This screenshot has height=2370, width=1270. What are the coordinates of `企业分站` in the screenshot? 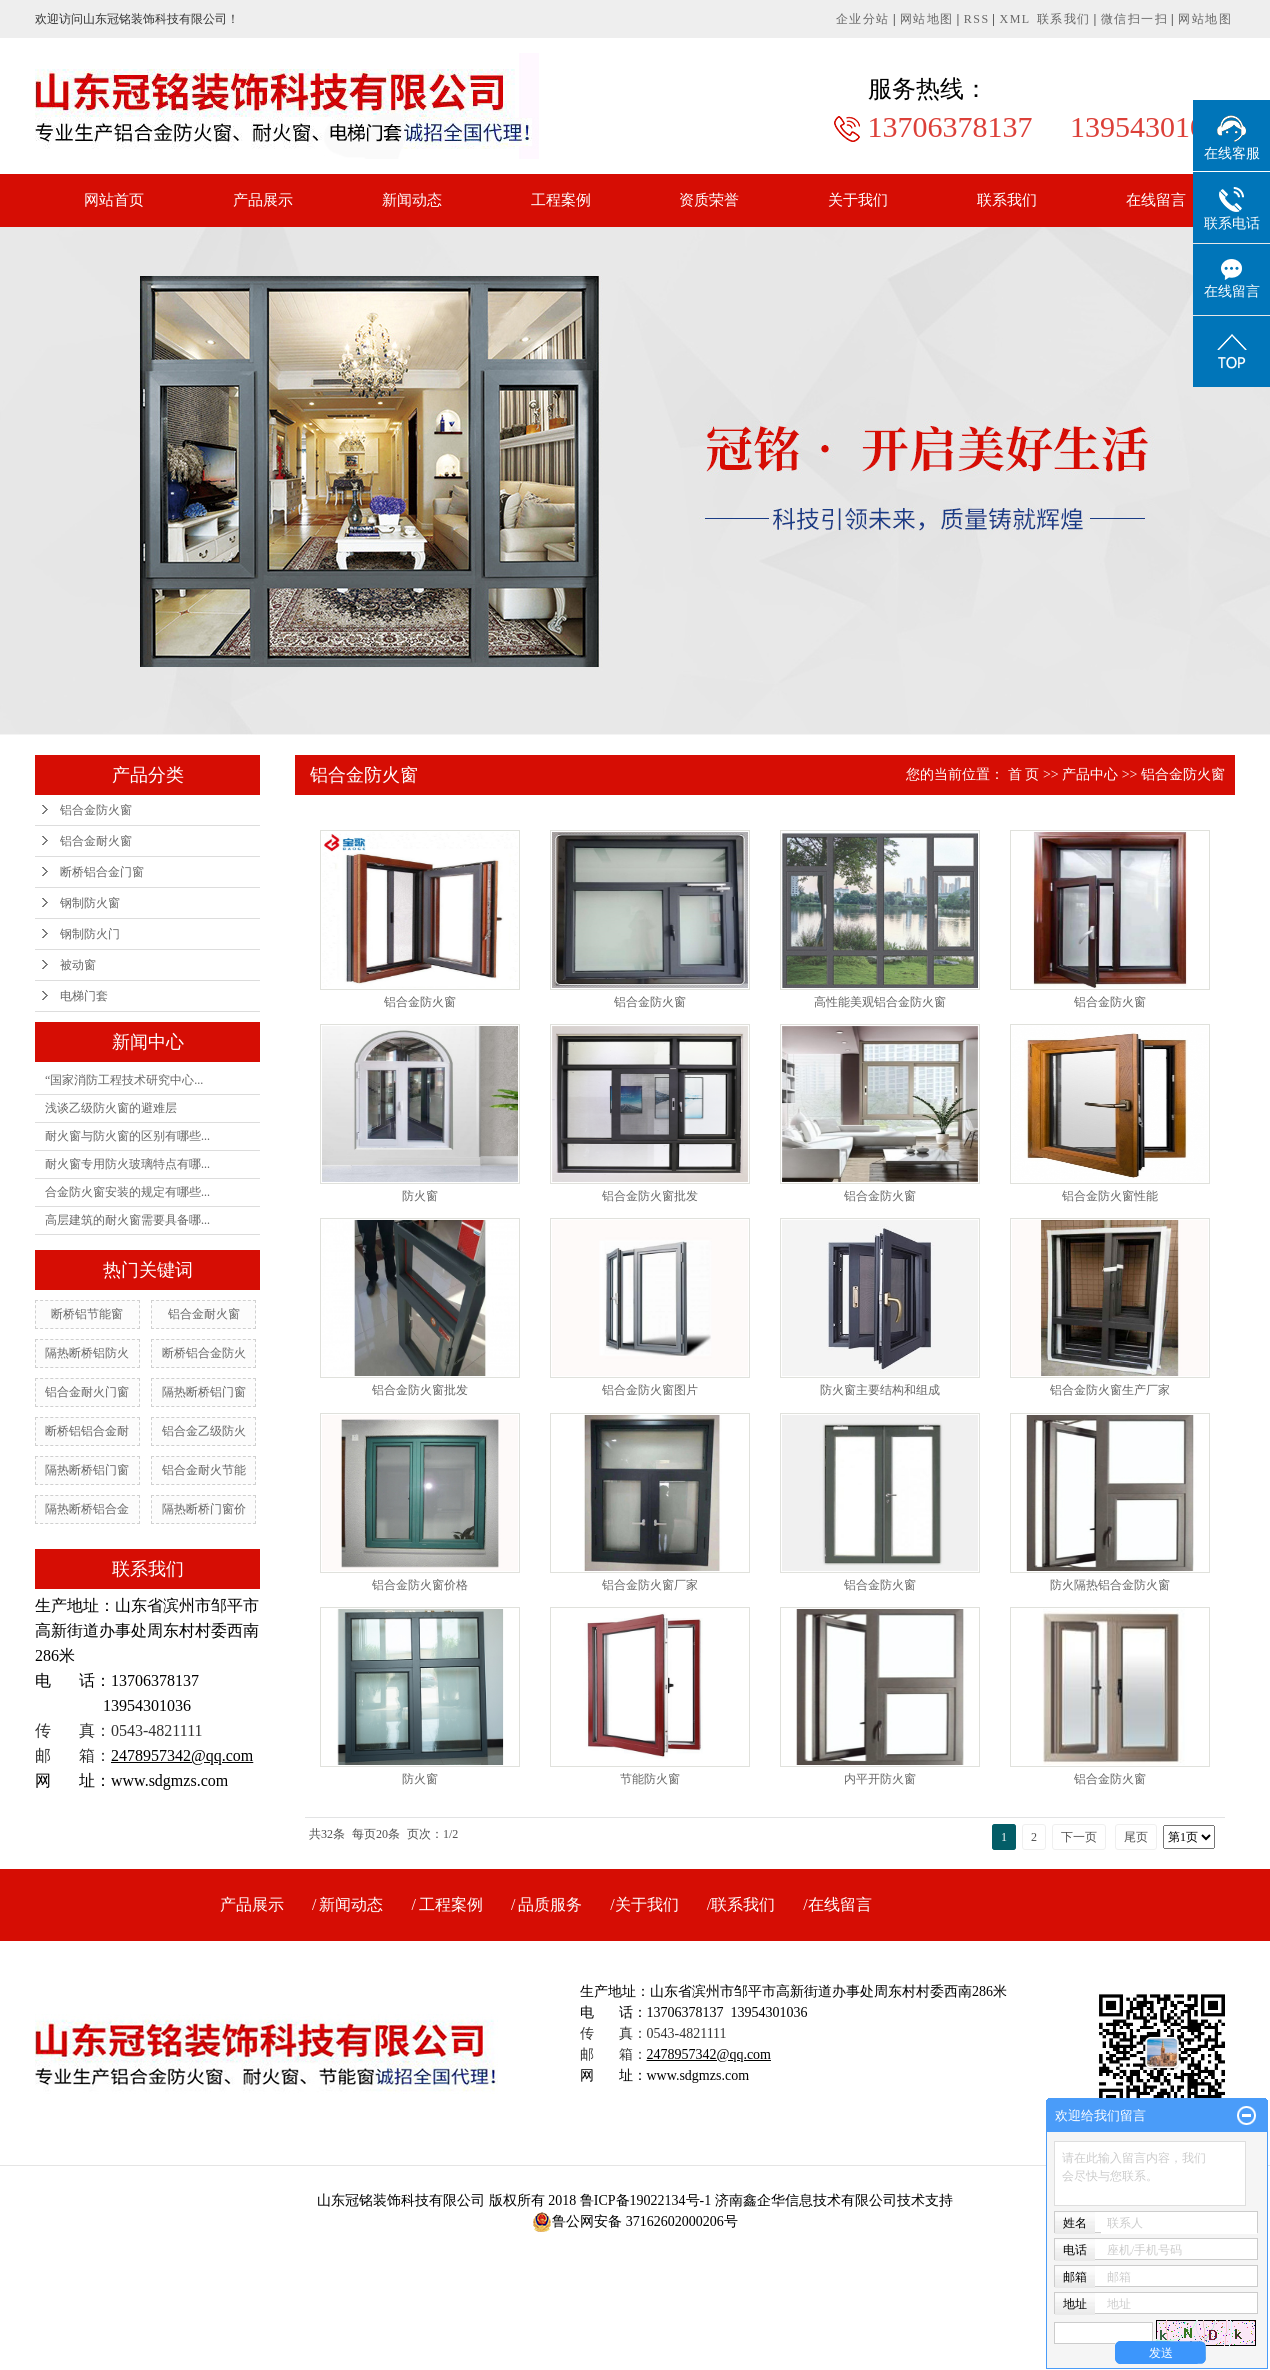 It's located at (863, 19).